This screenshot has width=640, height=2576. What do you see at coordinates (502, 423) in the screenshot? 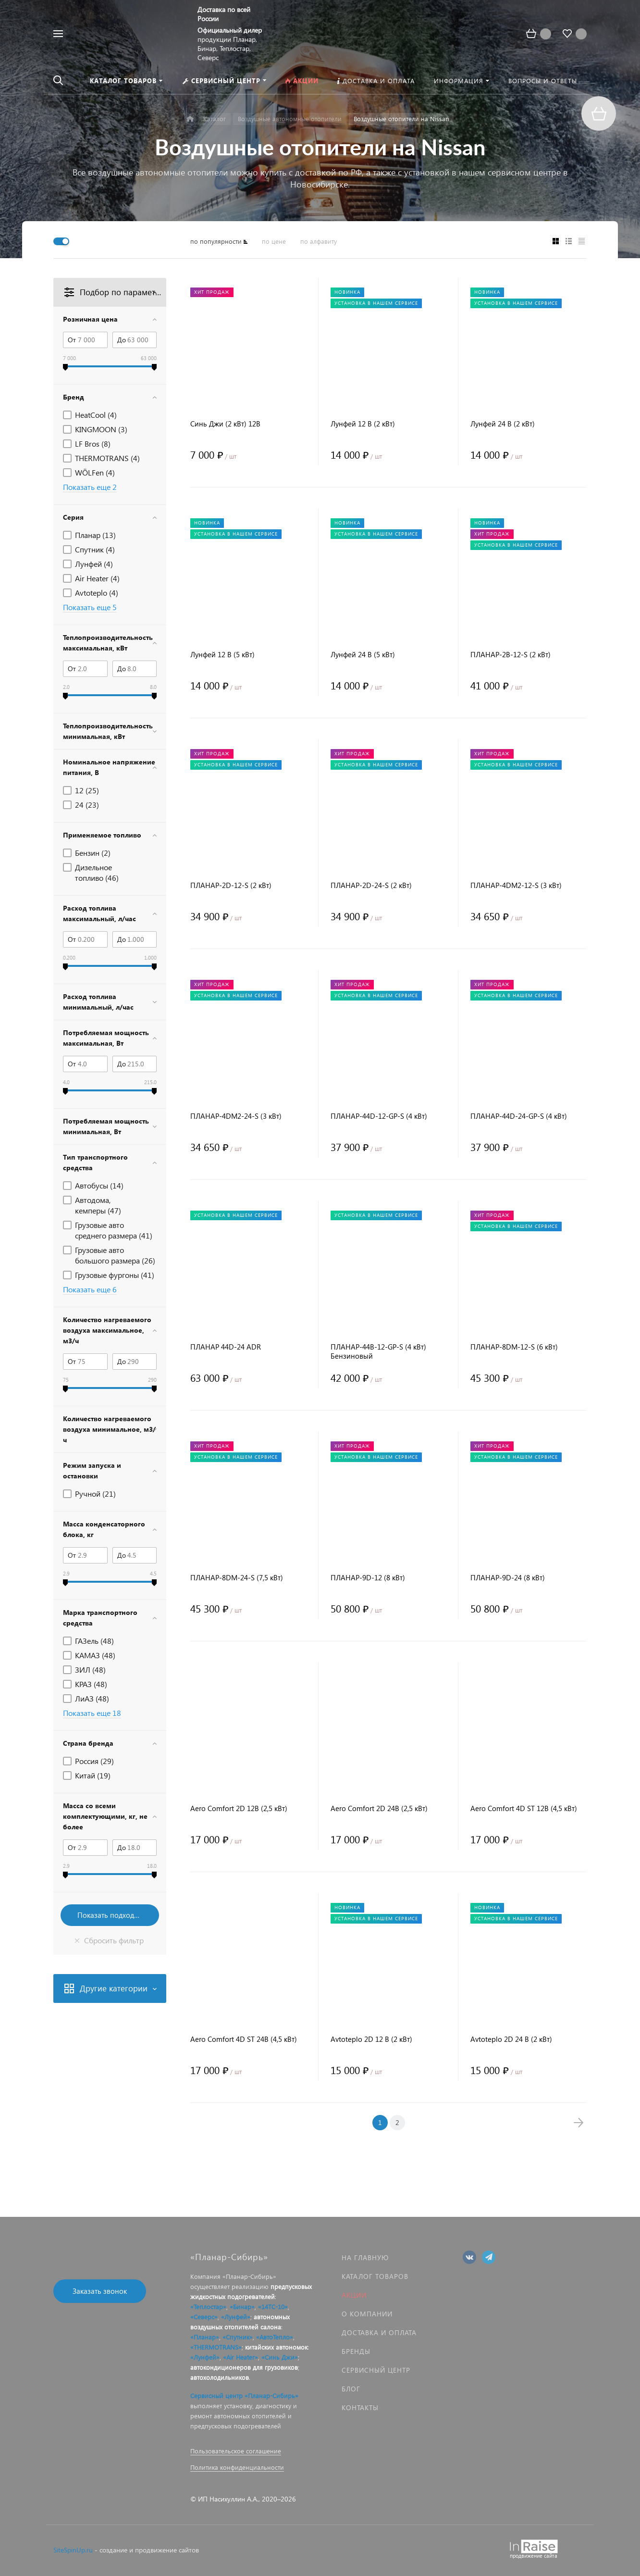
I see `Лунфей 24 В (2 кВт)` at bounding box center [502, 423].